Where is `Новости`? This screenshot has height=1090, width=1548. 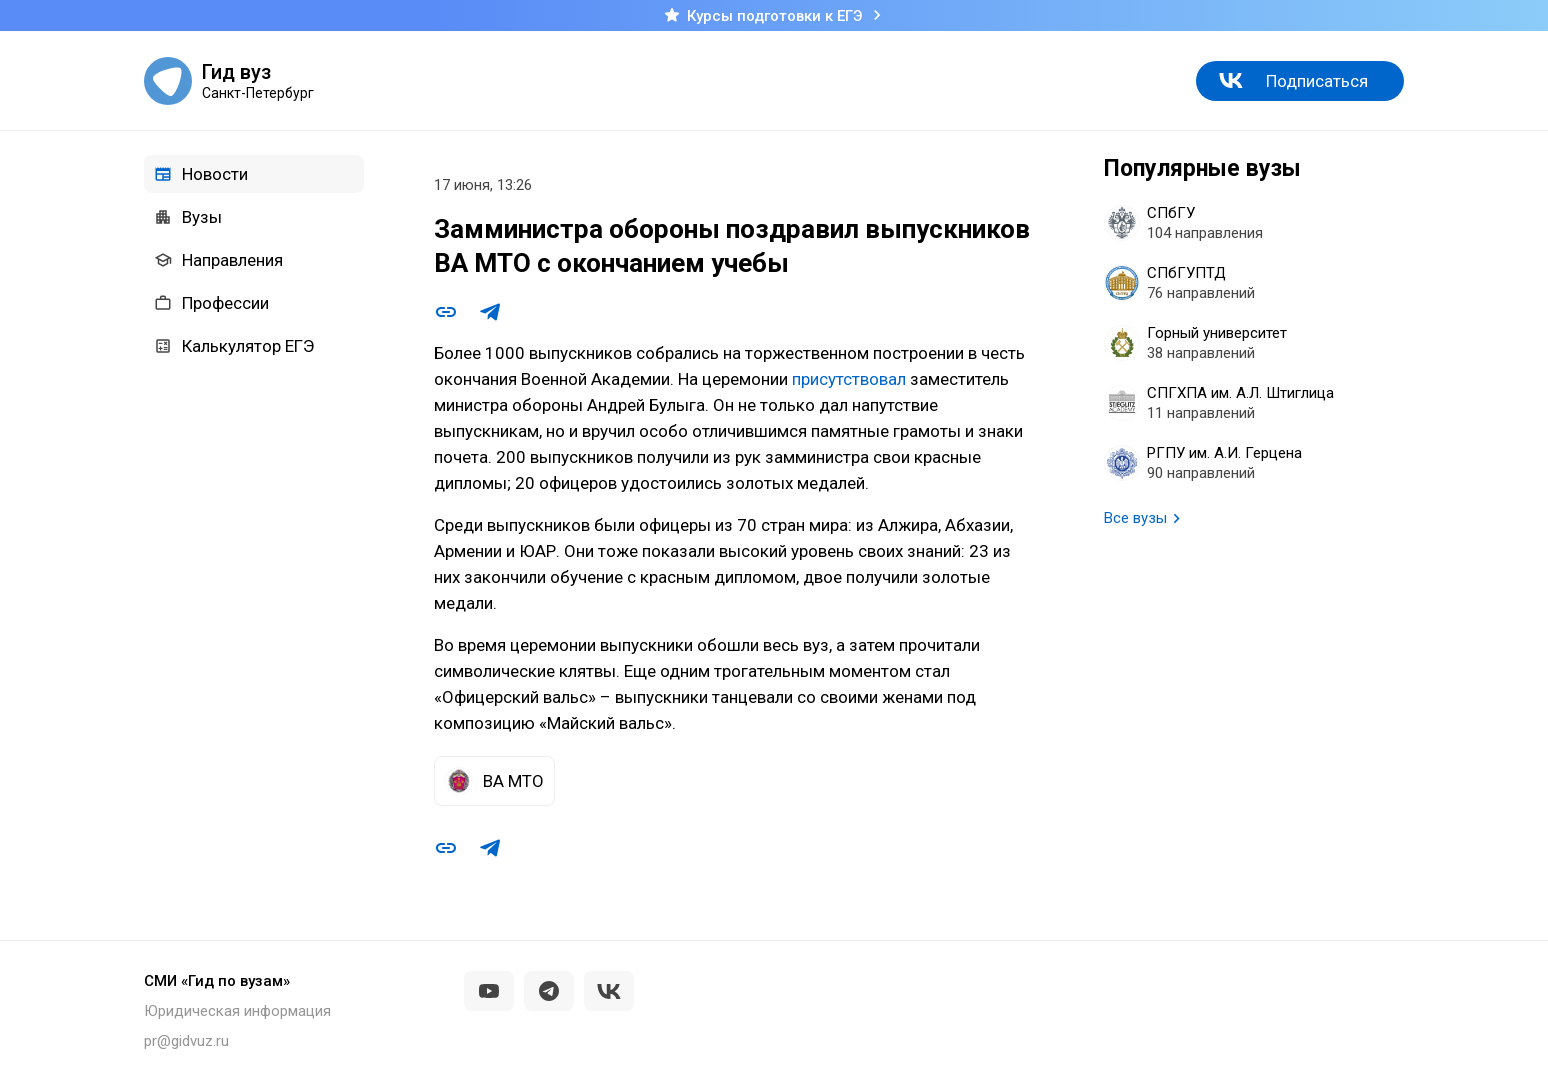 Новости is located at coordinates (201, 174).